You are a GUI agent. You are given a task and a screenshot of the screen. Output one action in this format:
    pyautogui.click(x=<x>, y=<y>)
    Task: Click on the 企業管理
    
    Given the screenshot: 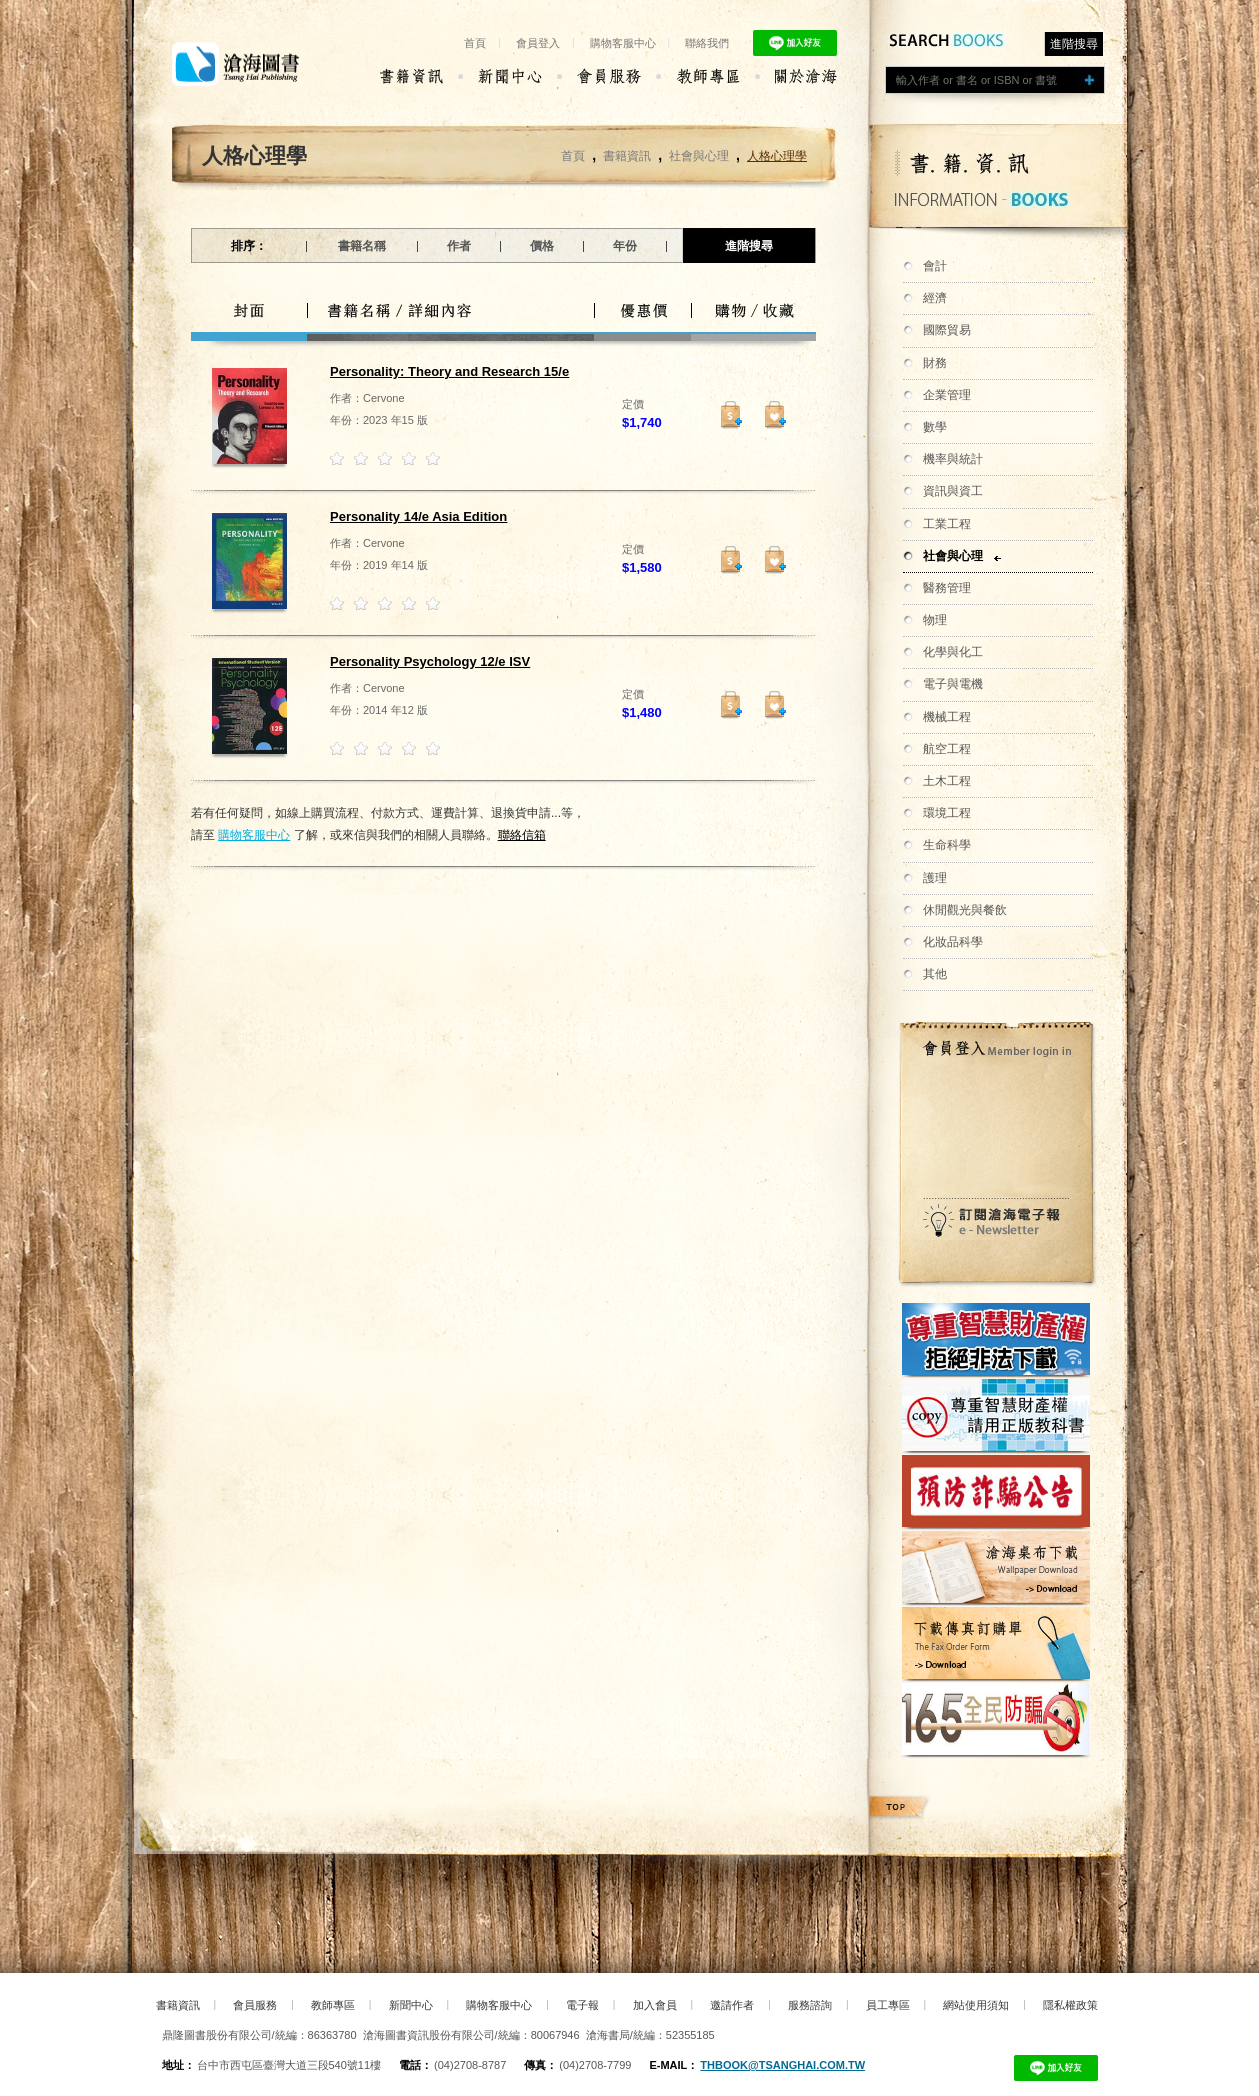 What is the action you would take?
    pyautogui.click(x=947, y=395)
    